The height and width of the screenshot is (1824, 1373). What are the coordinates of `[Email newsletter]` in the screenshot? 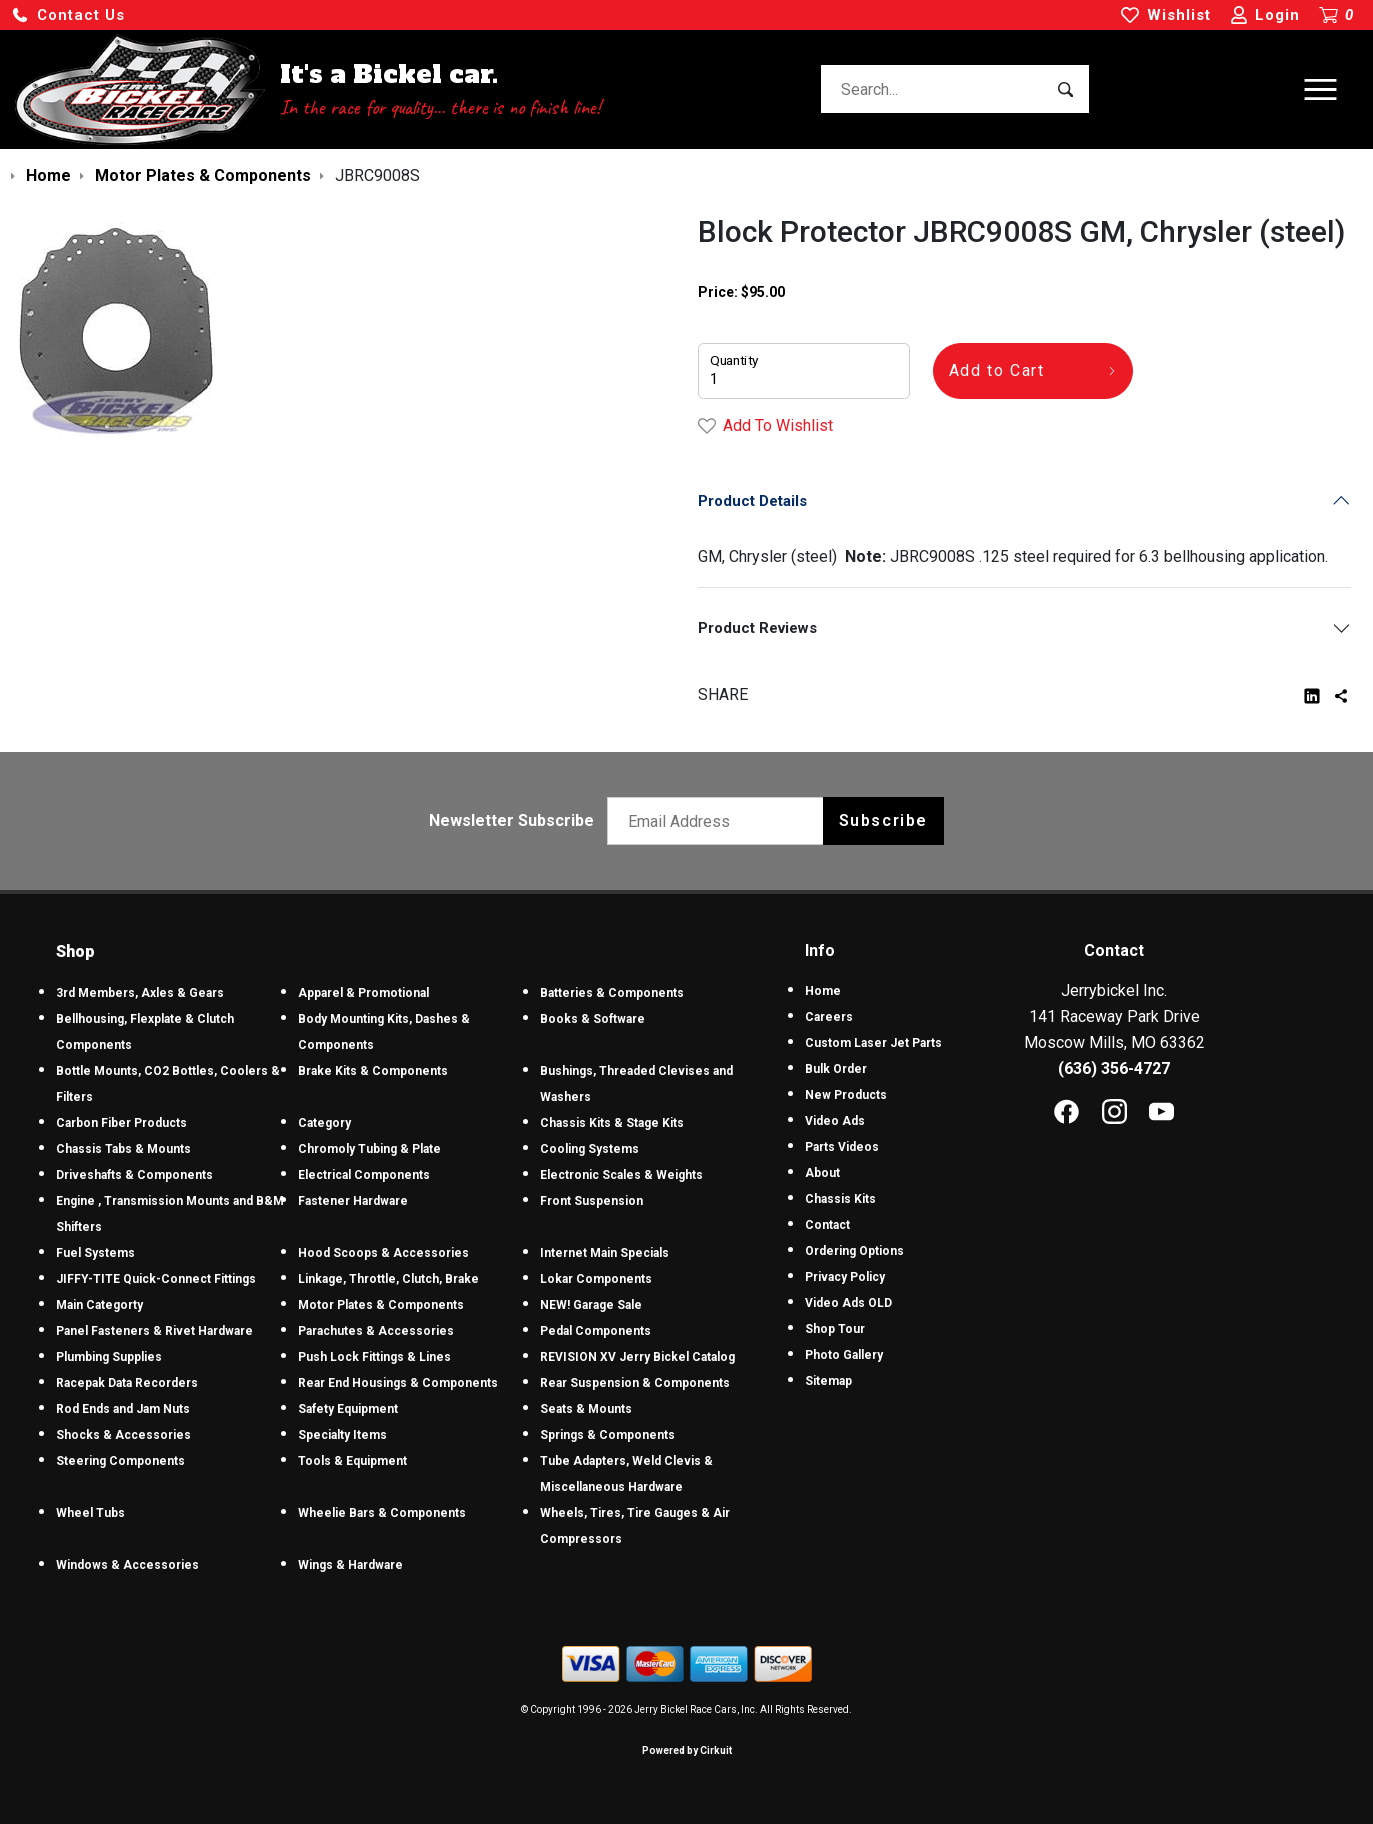 It's located at (719, 821).